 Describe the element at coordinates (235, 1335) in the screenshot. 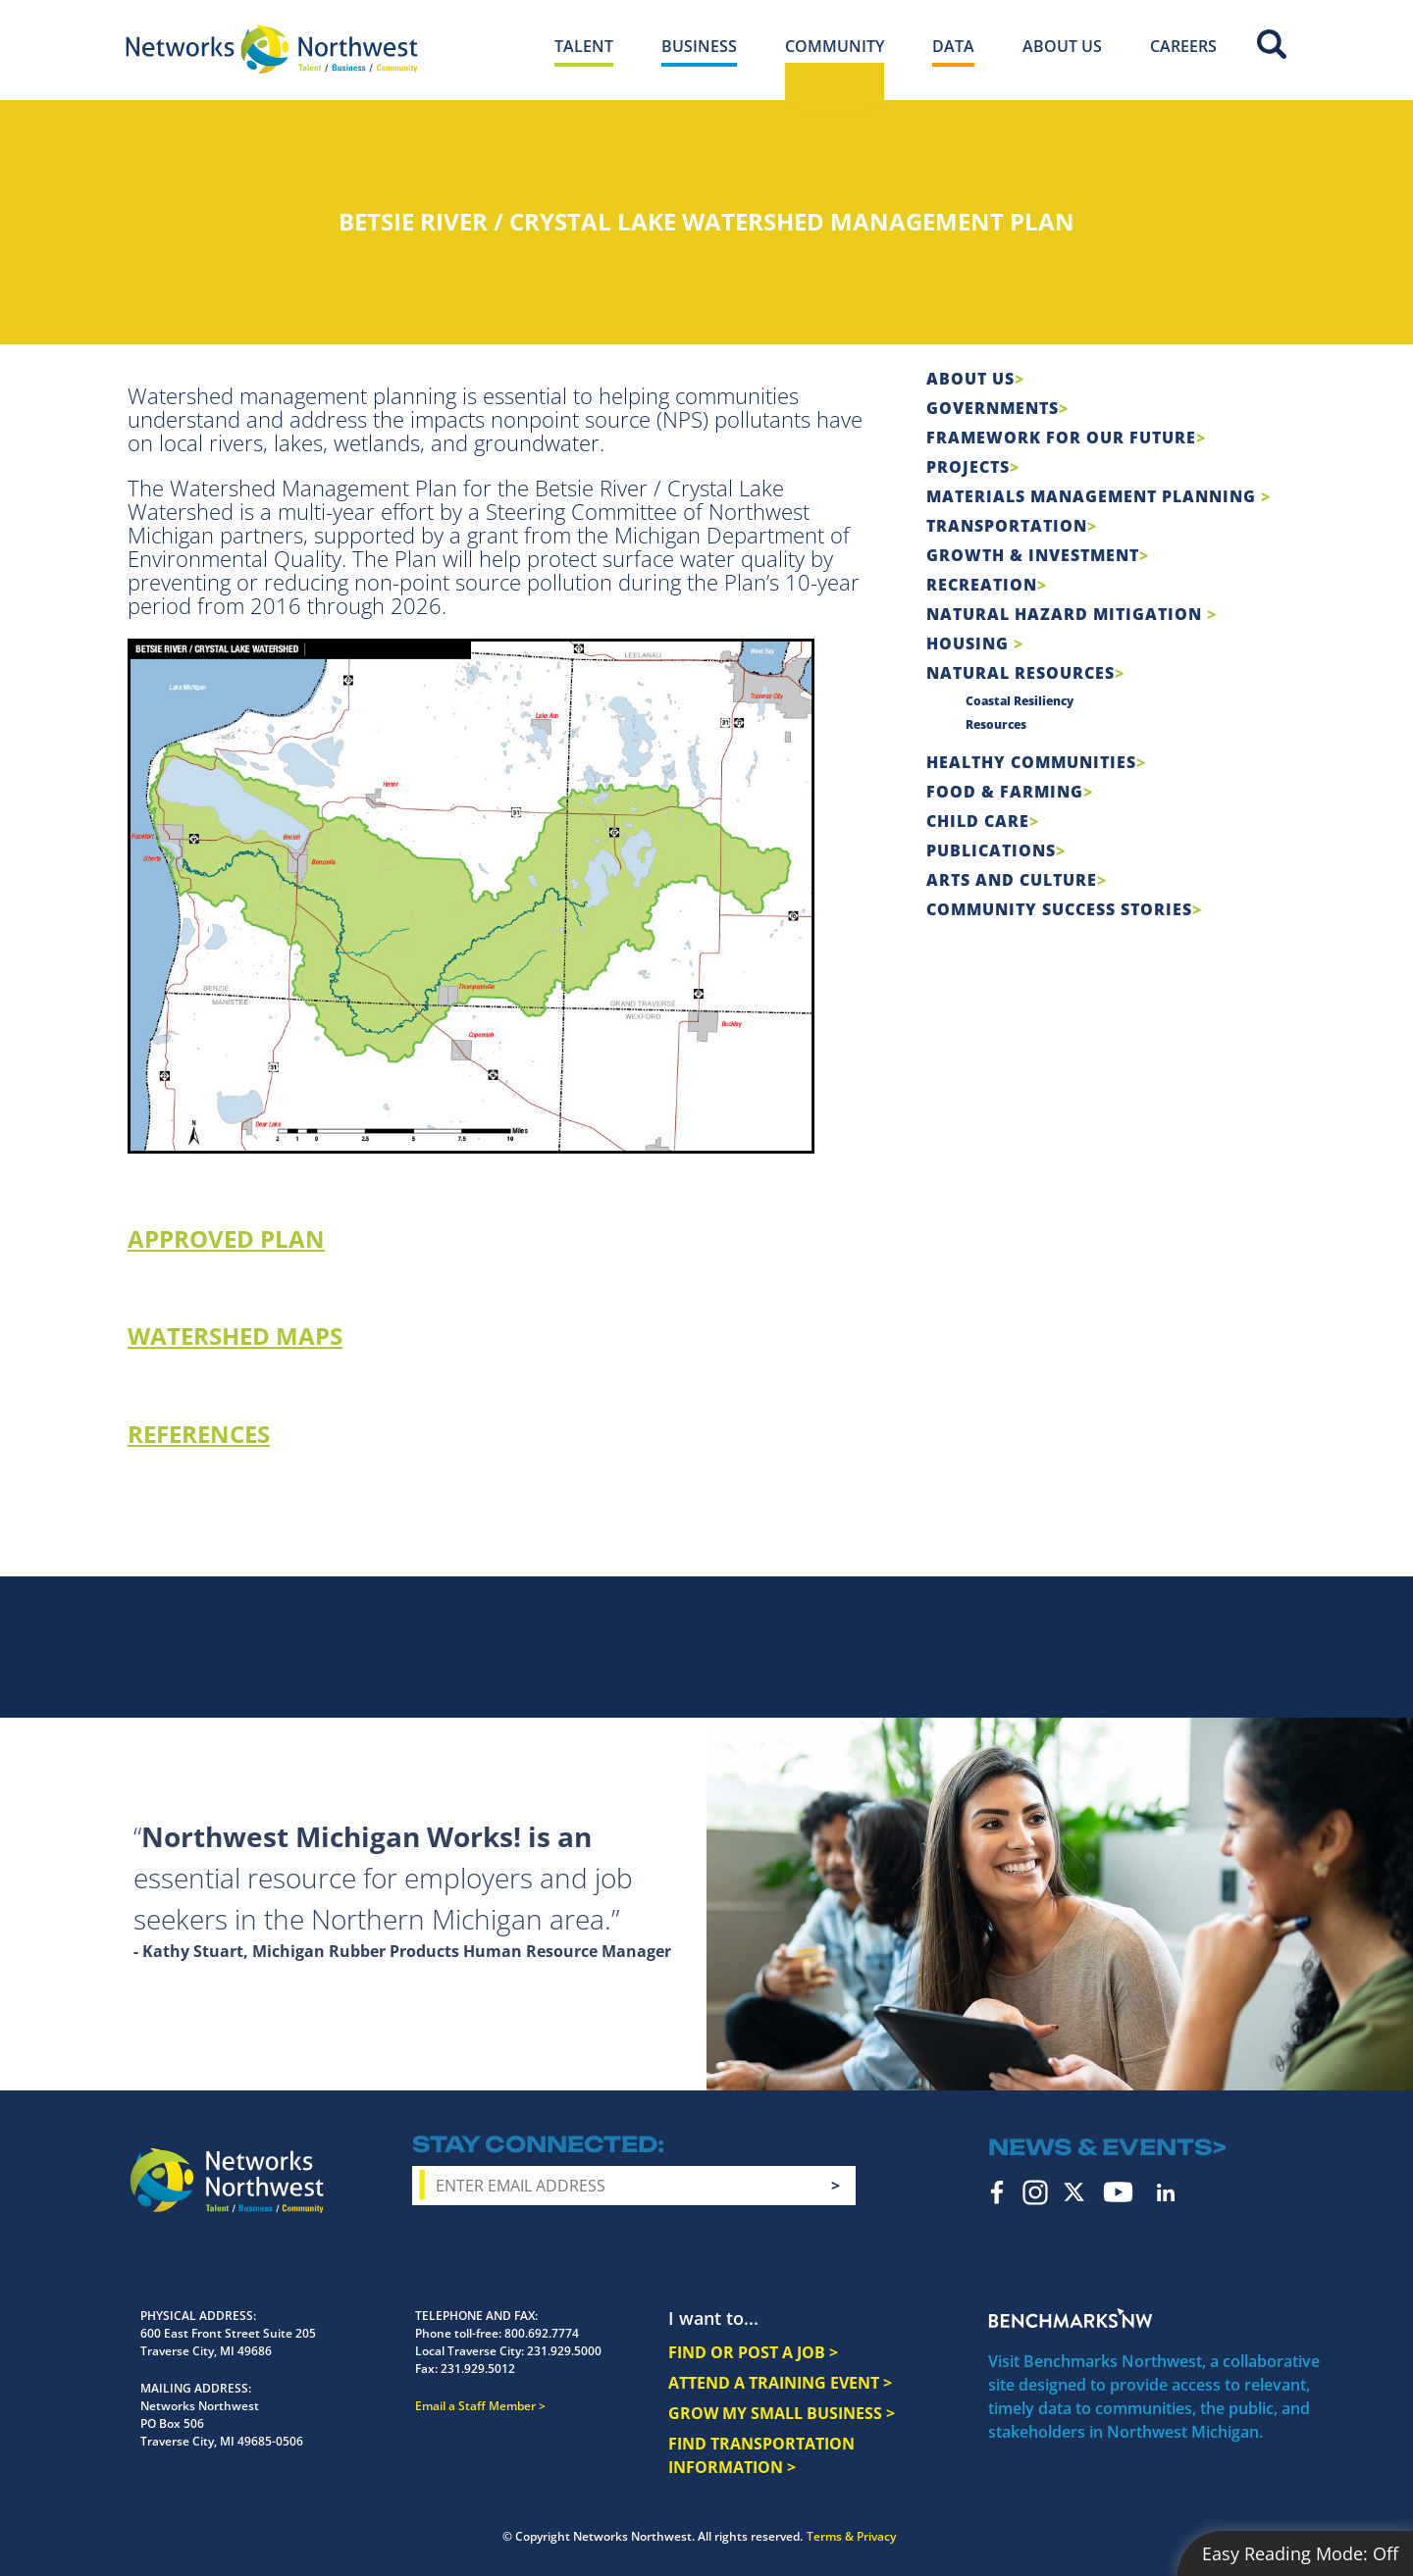

I see `WATERSHED MAPS` at that location.